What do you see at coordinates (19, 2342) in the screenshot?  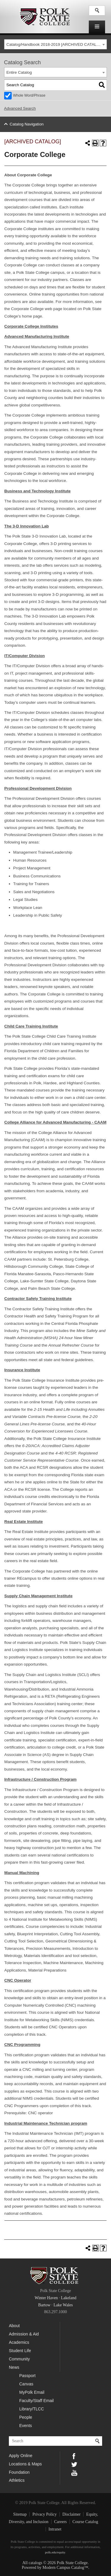 I see `Academics` at bounding box center [19, 2342].